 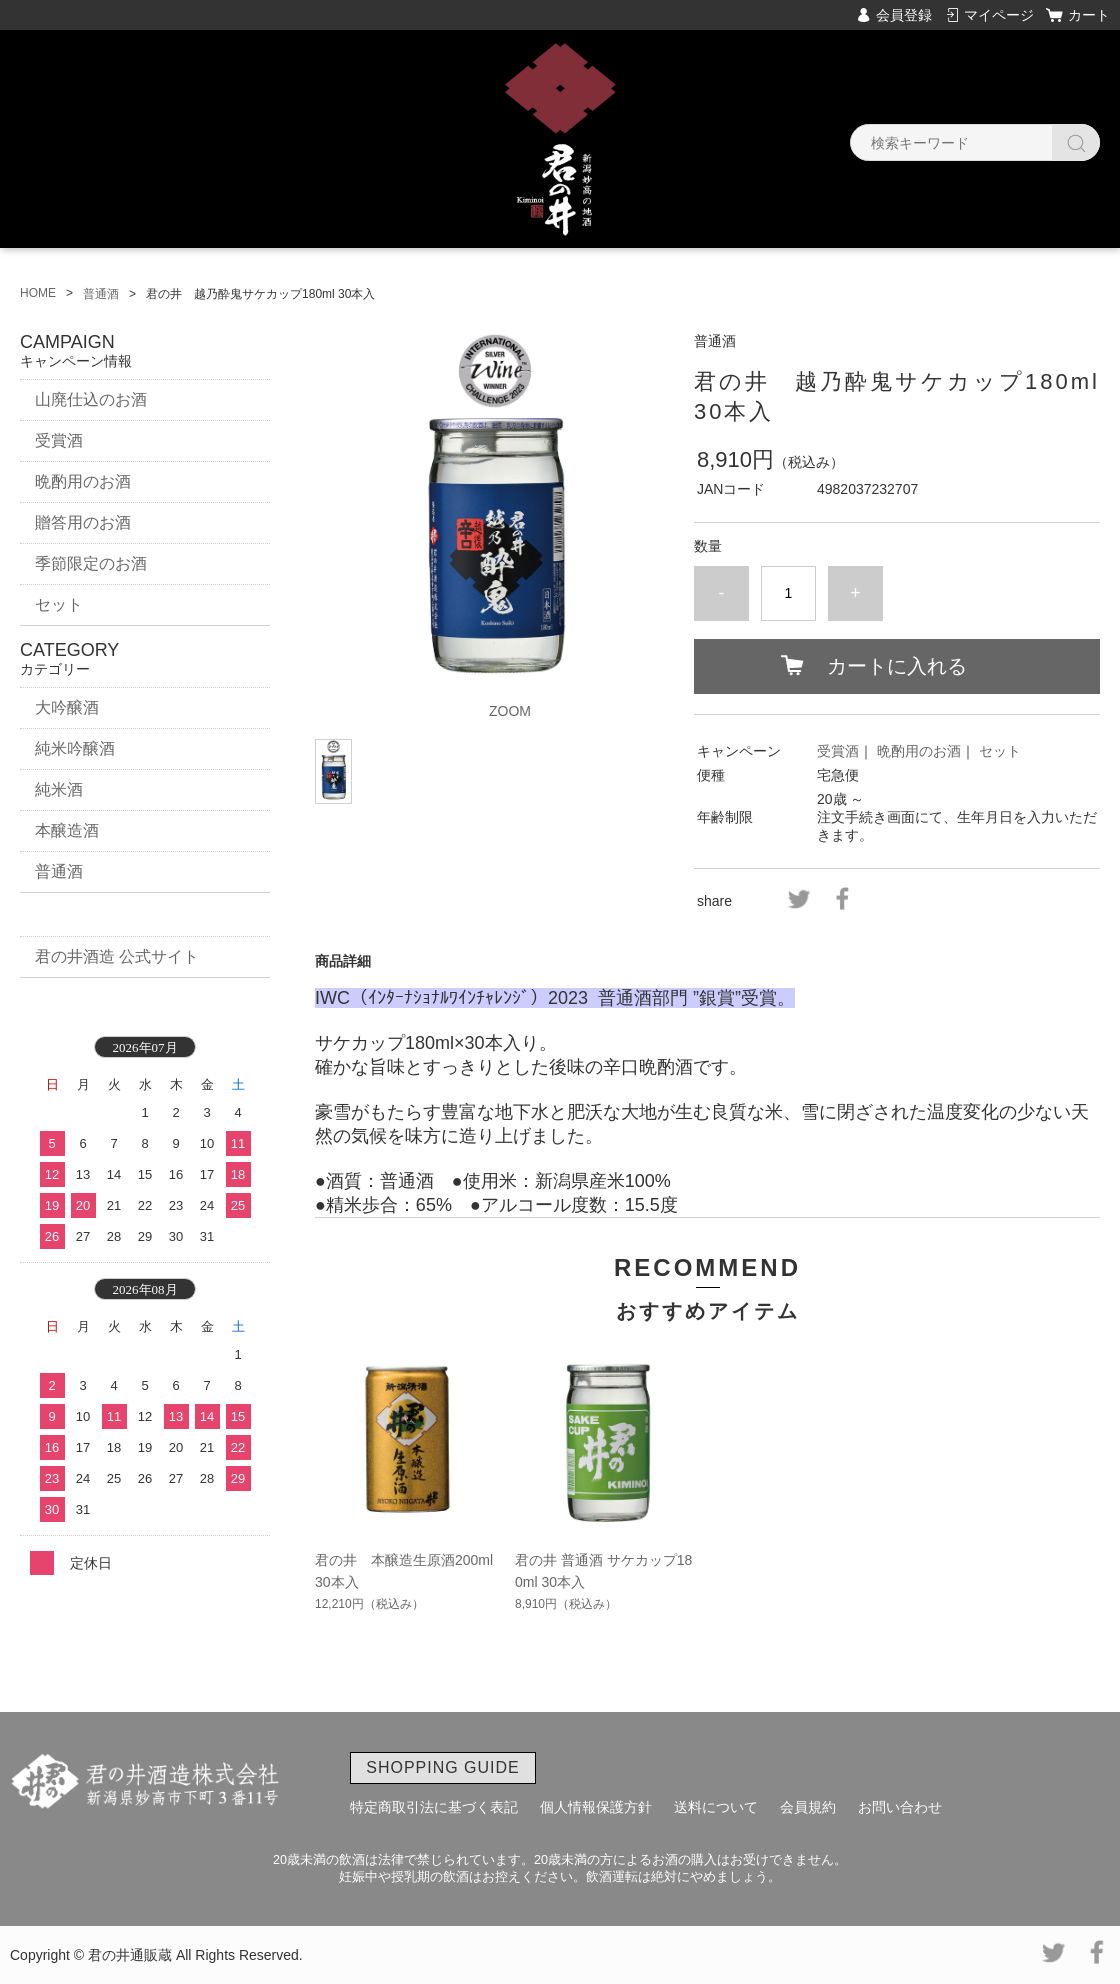 What do you see at coordinates (904, 15) in the screenshot?
I see `会員登録` at bounding box center [904, 15].